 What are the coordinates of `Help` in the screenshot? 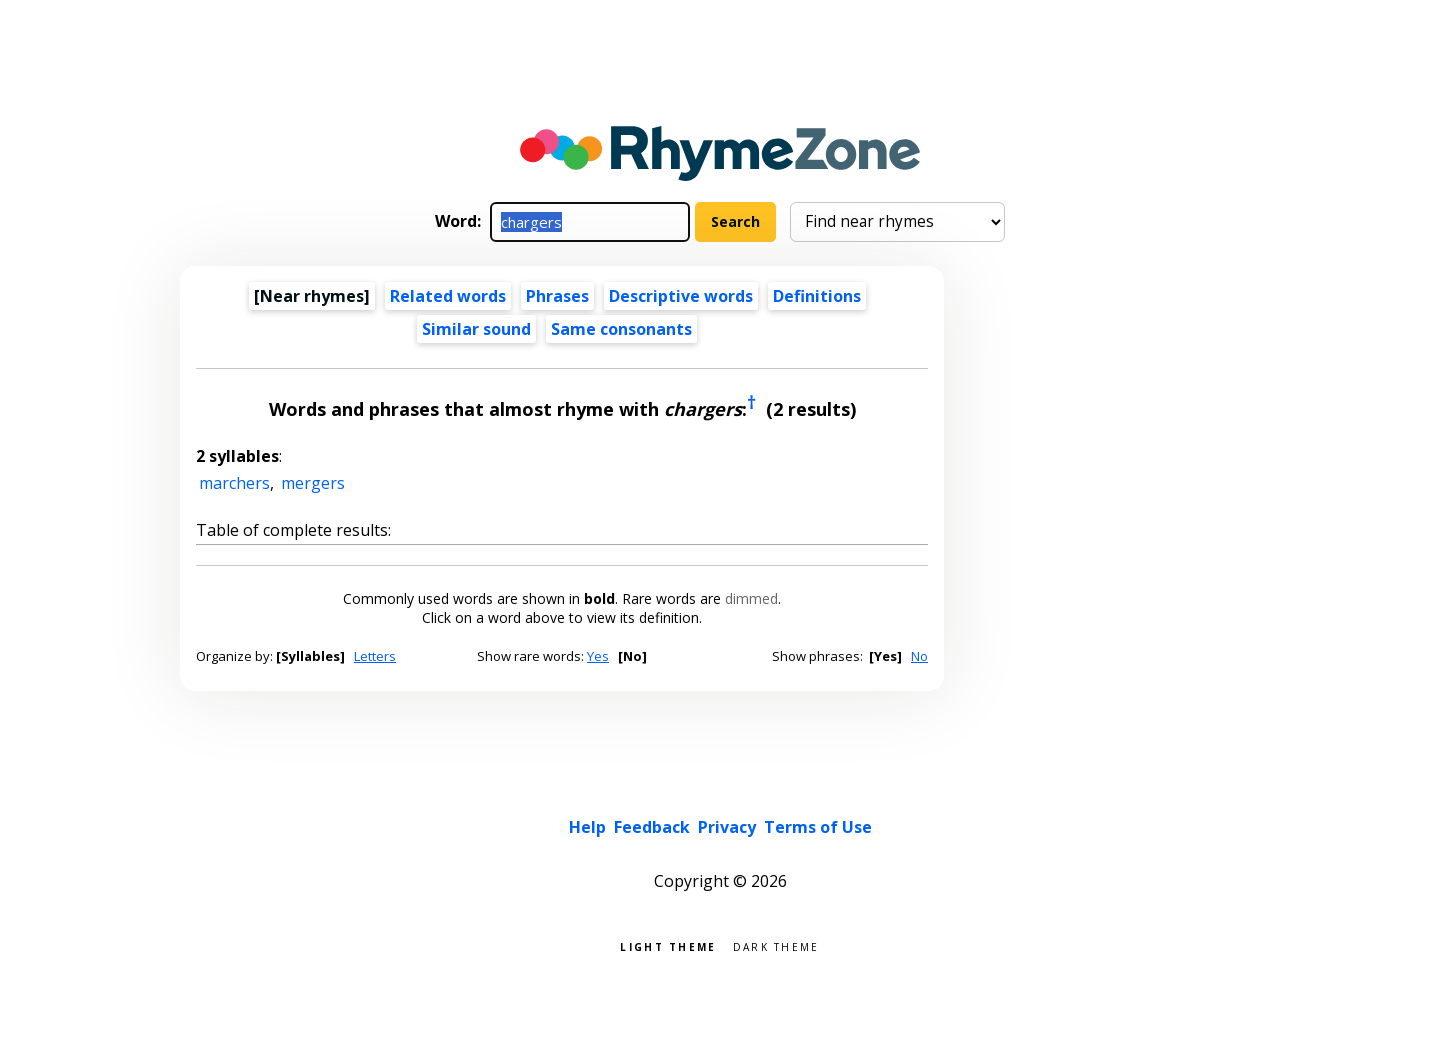 It's located at (587, 827).